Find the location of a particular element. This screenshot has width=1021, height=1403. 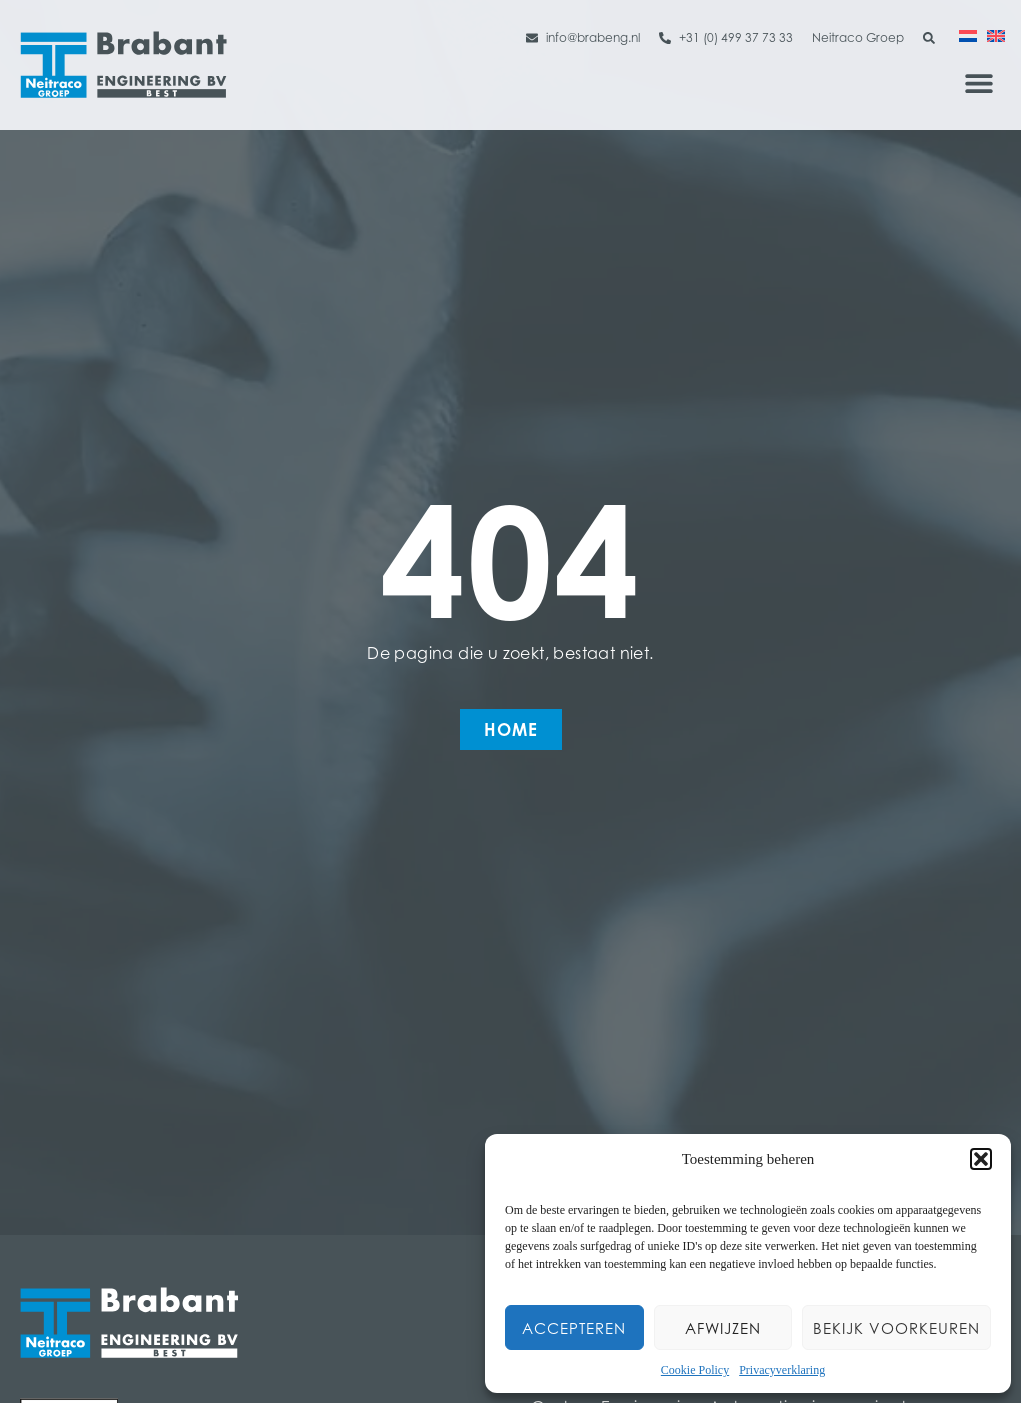

Privacyverklaring is located at coordinates (782, 1370).